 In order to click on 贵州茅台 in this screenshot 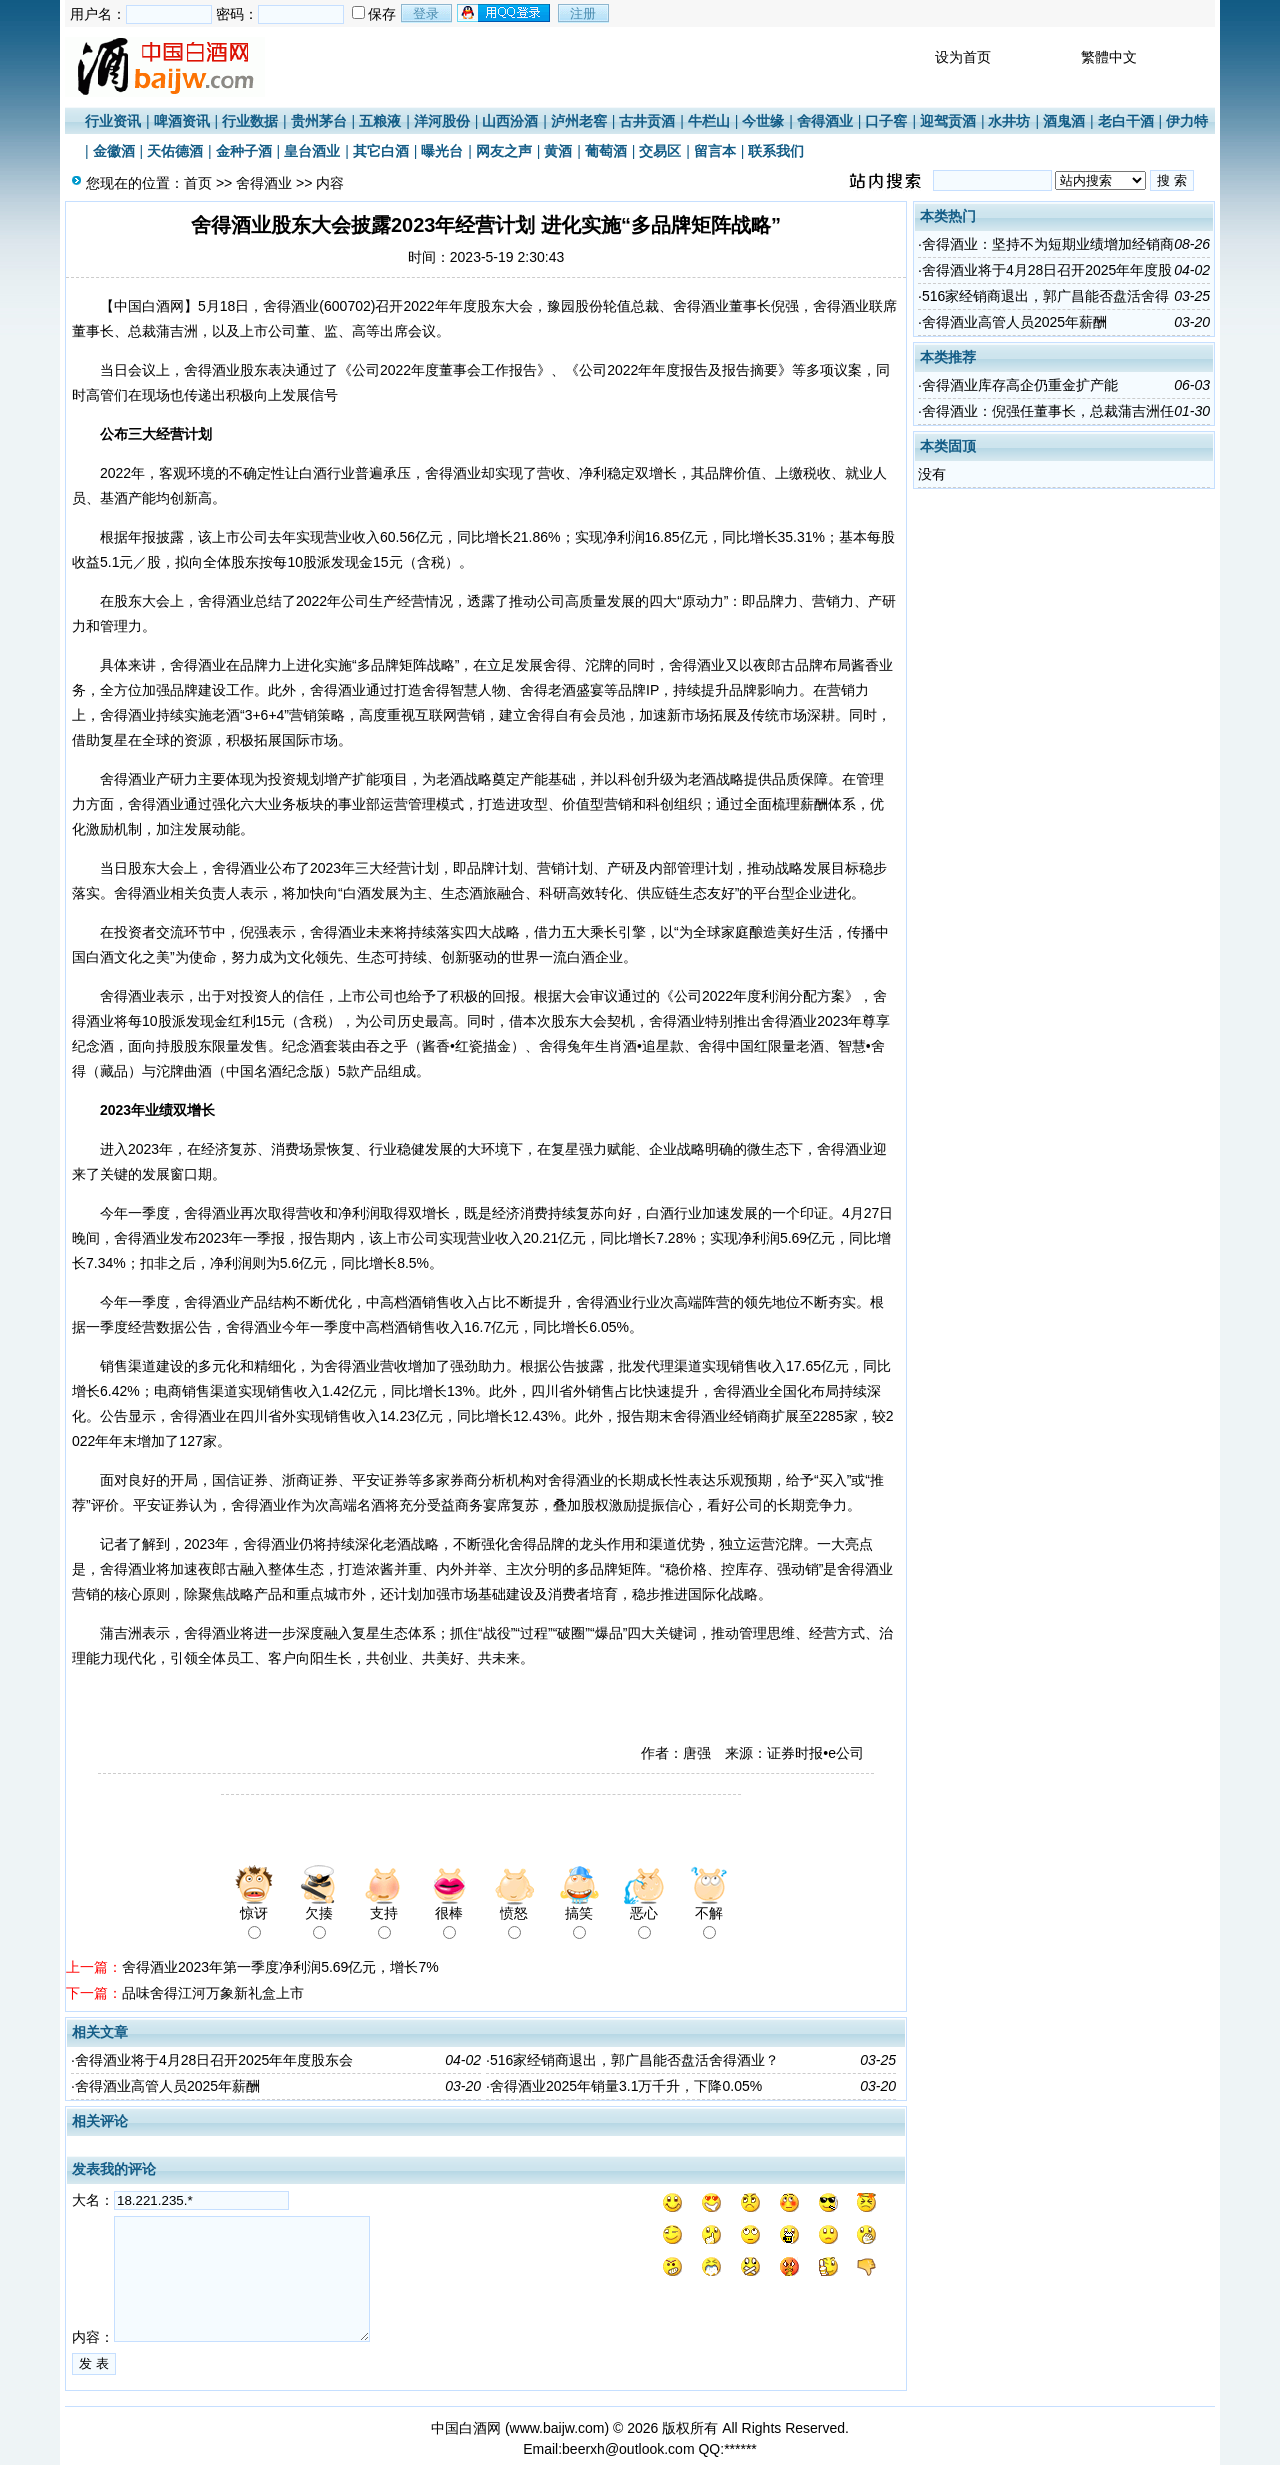, I will do `click(319, 121)`.